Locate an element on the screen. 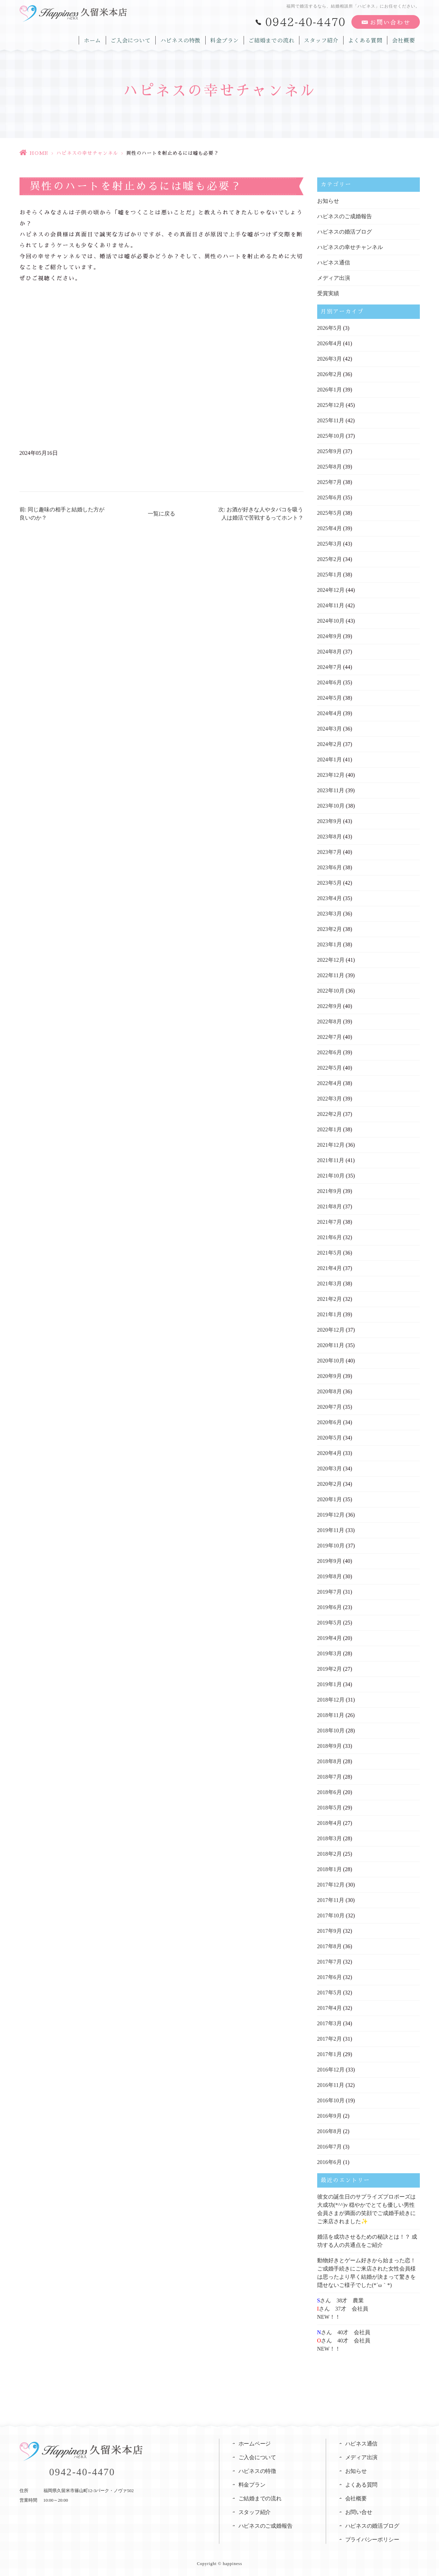 The height and width of the screenshot is (2576, 439). 2023年11月 is located at coordinates (330, 790).